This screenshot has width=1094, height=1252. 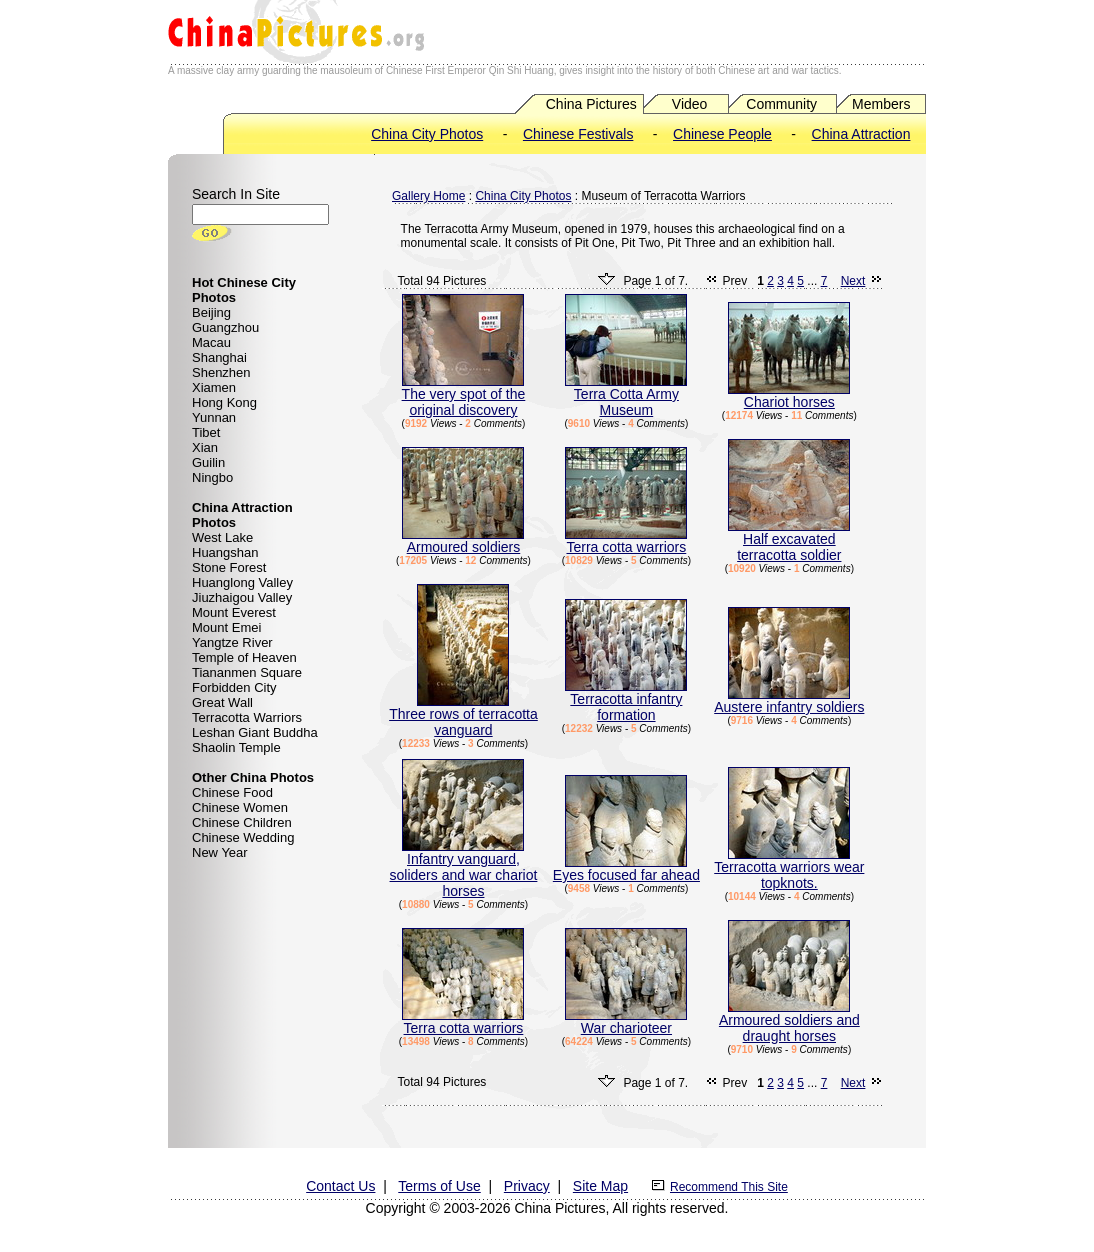 What do you see at coordinates (428, 196) in the screenshot?
I see `Gallery Home` at bounding box center [428, 196].